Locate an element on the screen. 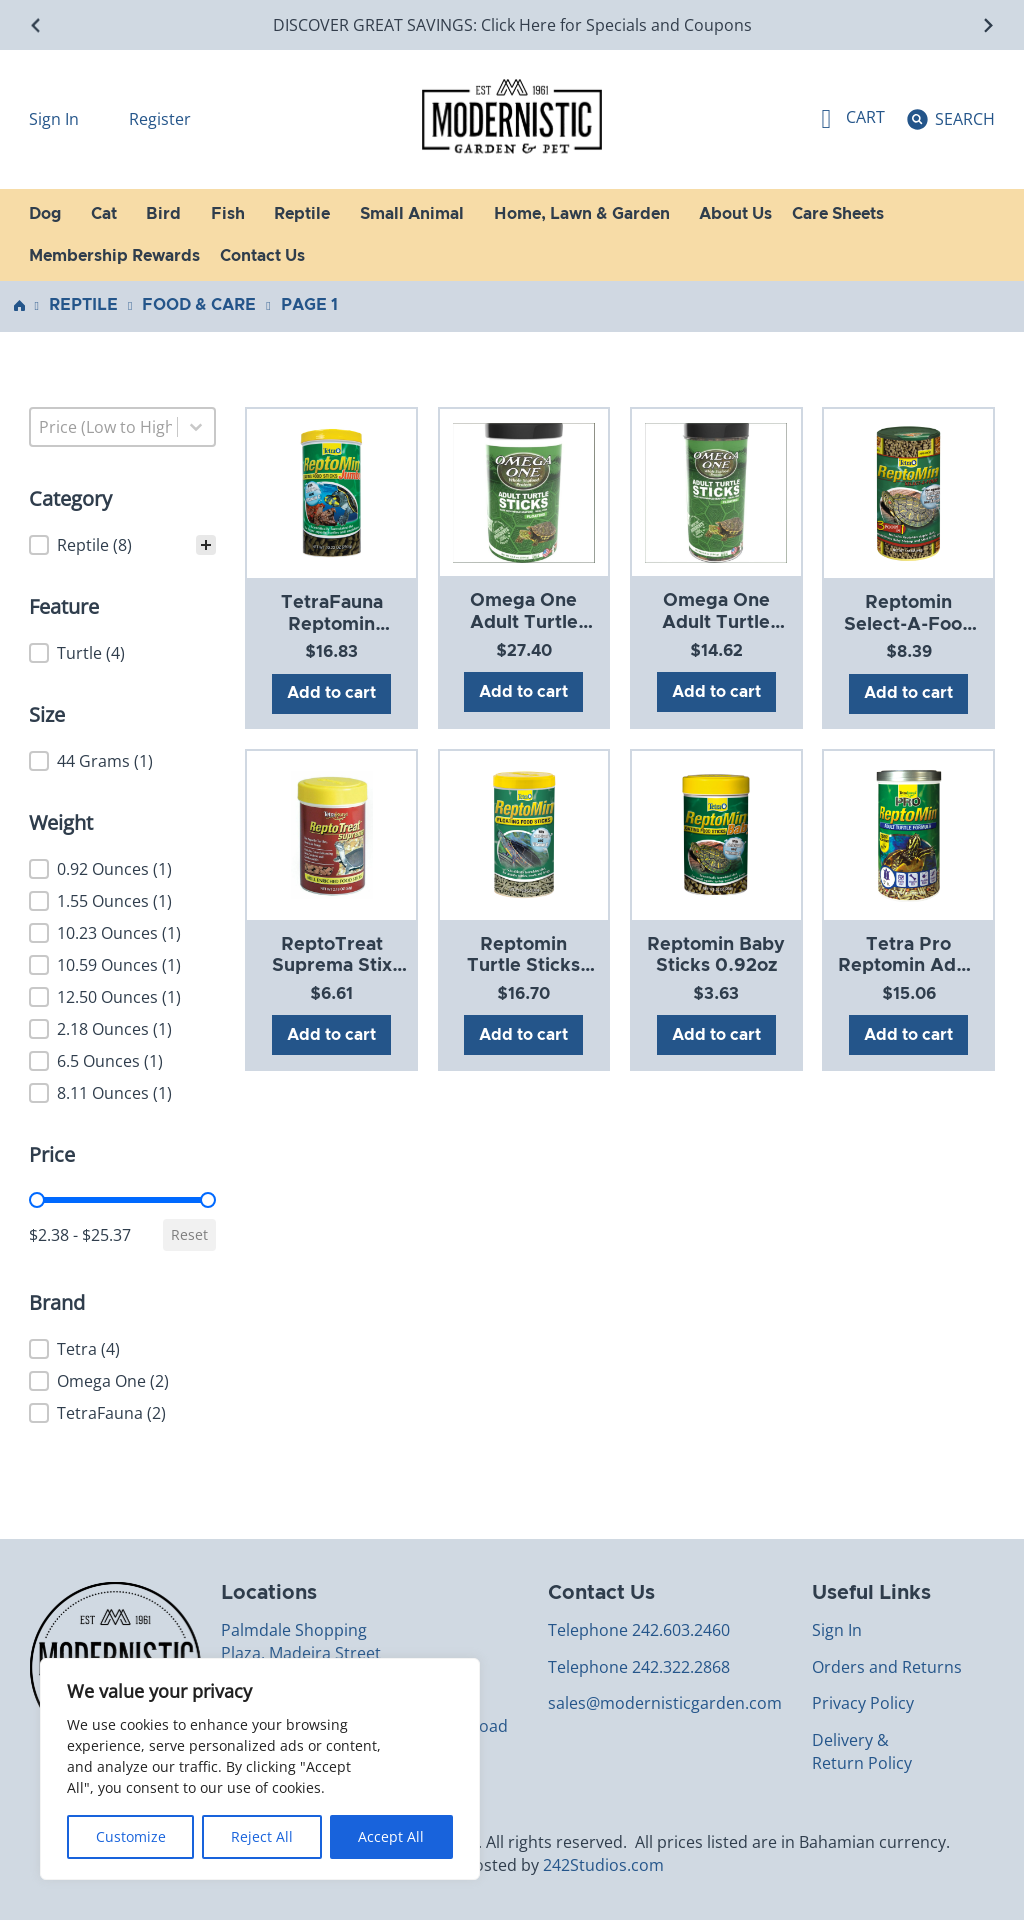 The width and height of the screenshot is (1024, 1920). [button] is located at coordinates (122, 545).